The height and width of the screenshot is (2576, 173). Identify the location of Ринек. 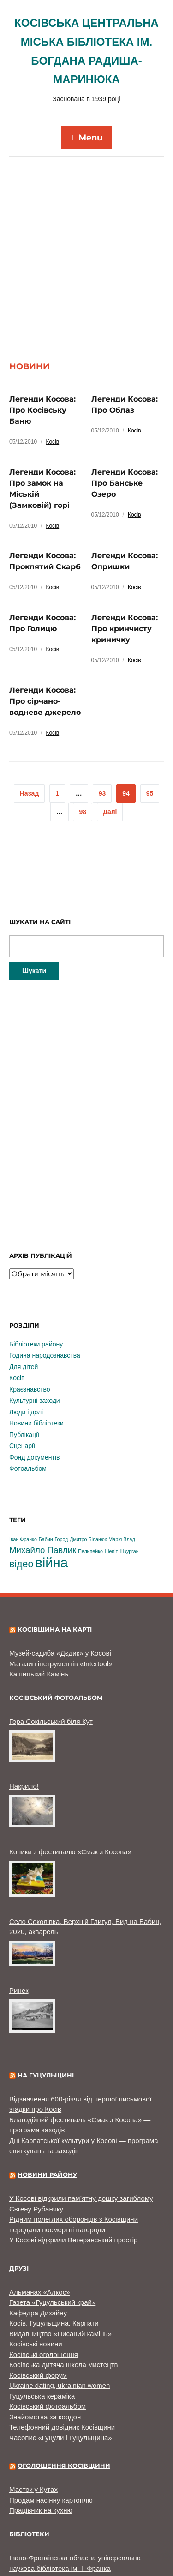
(19, 1907).